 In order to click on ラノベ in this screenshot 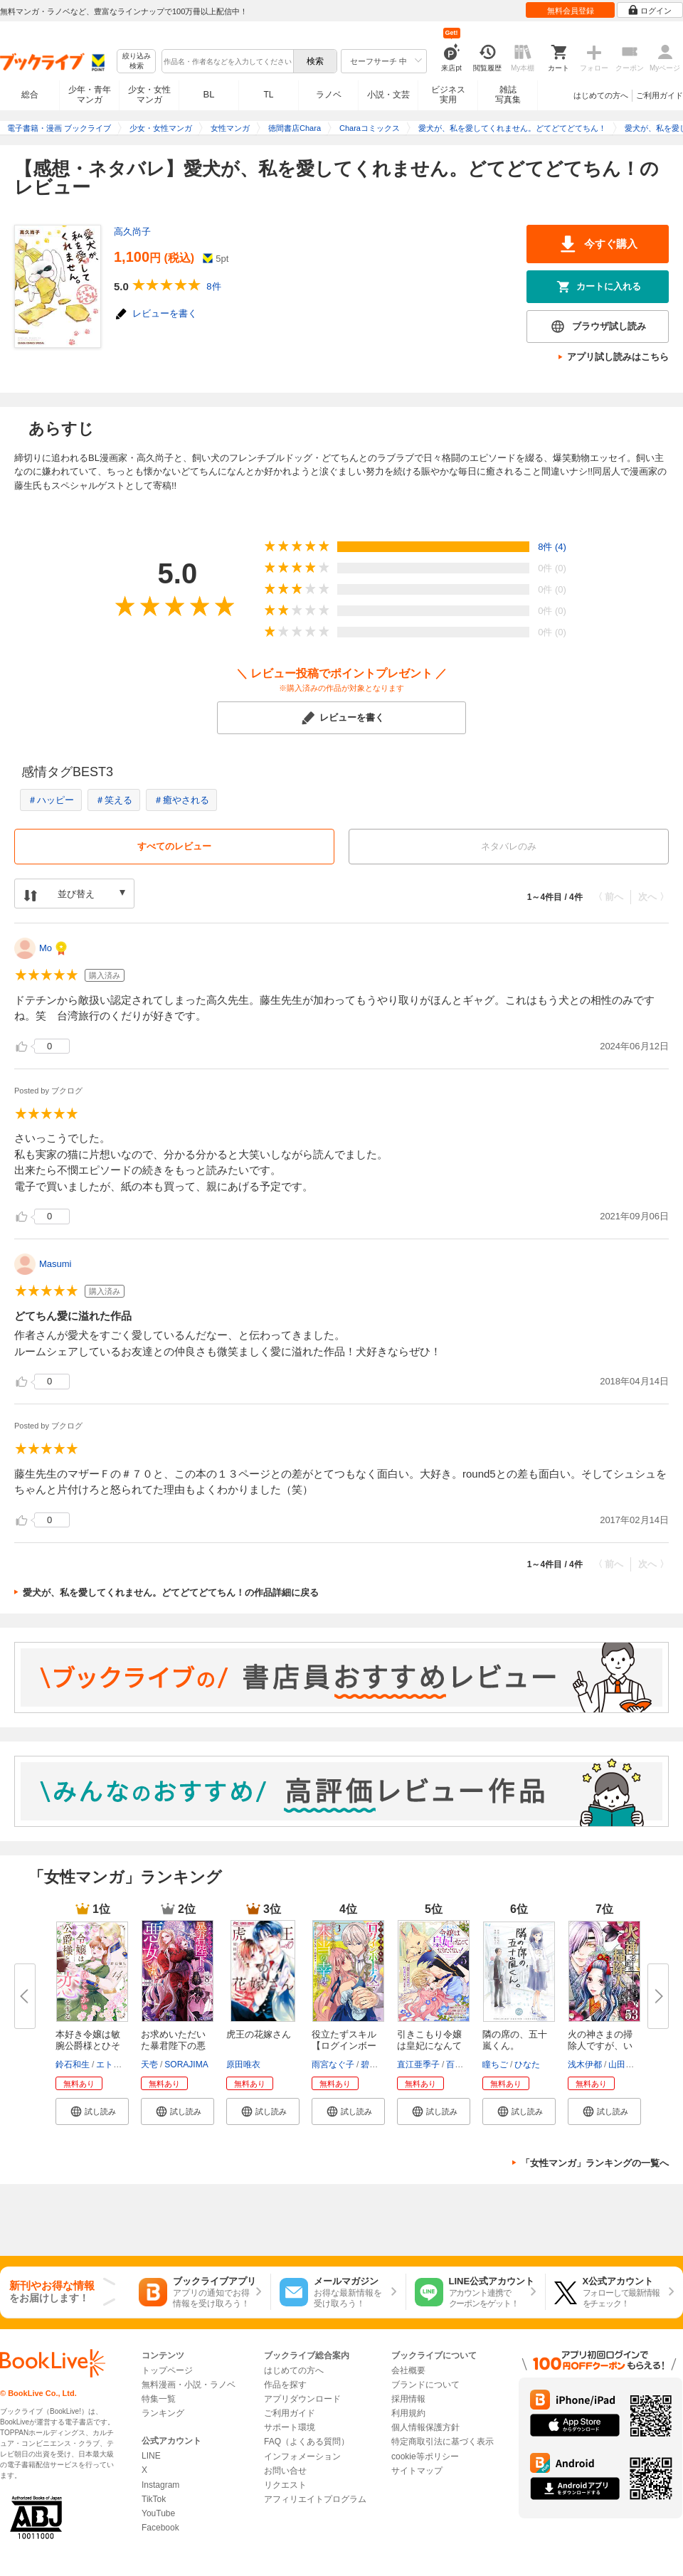, I will do `click(329, 95)`.